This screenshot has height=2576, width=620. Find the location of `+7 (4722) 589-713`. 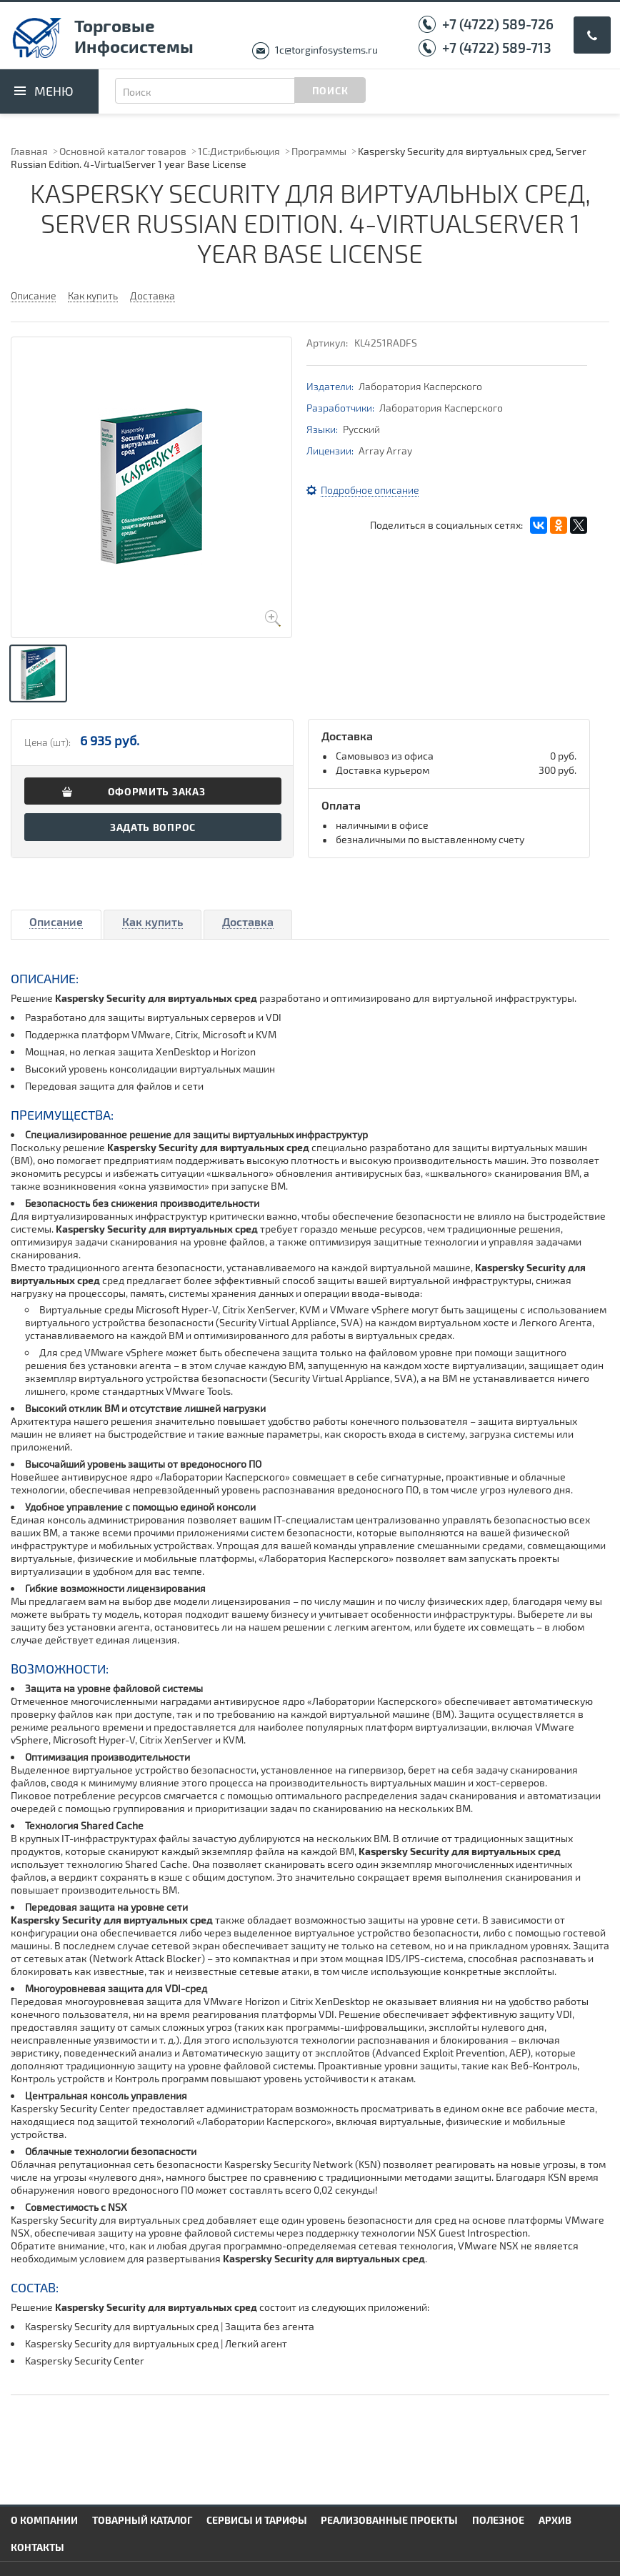

+7 (4722) 589-713 is located at coordinates (496, 47).